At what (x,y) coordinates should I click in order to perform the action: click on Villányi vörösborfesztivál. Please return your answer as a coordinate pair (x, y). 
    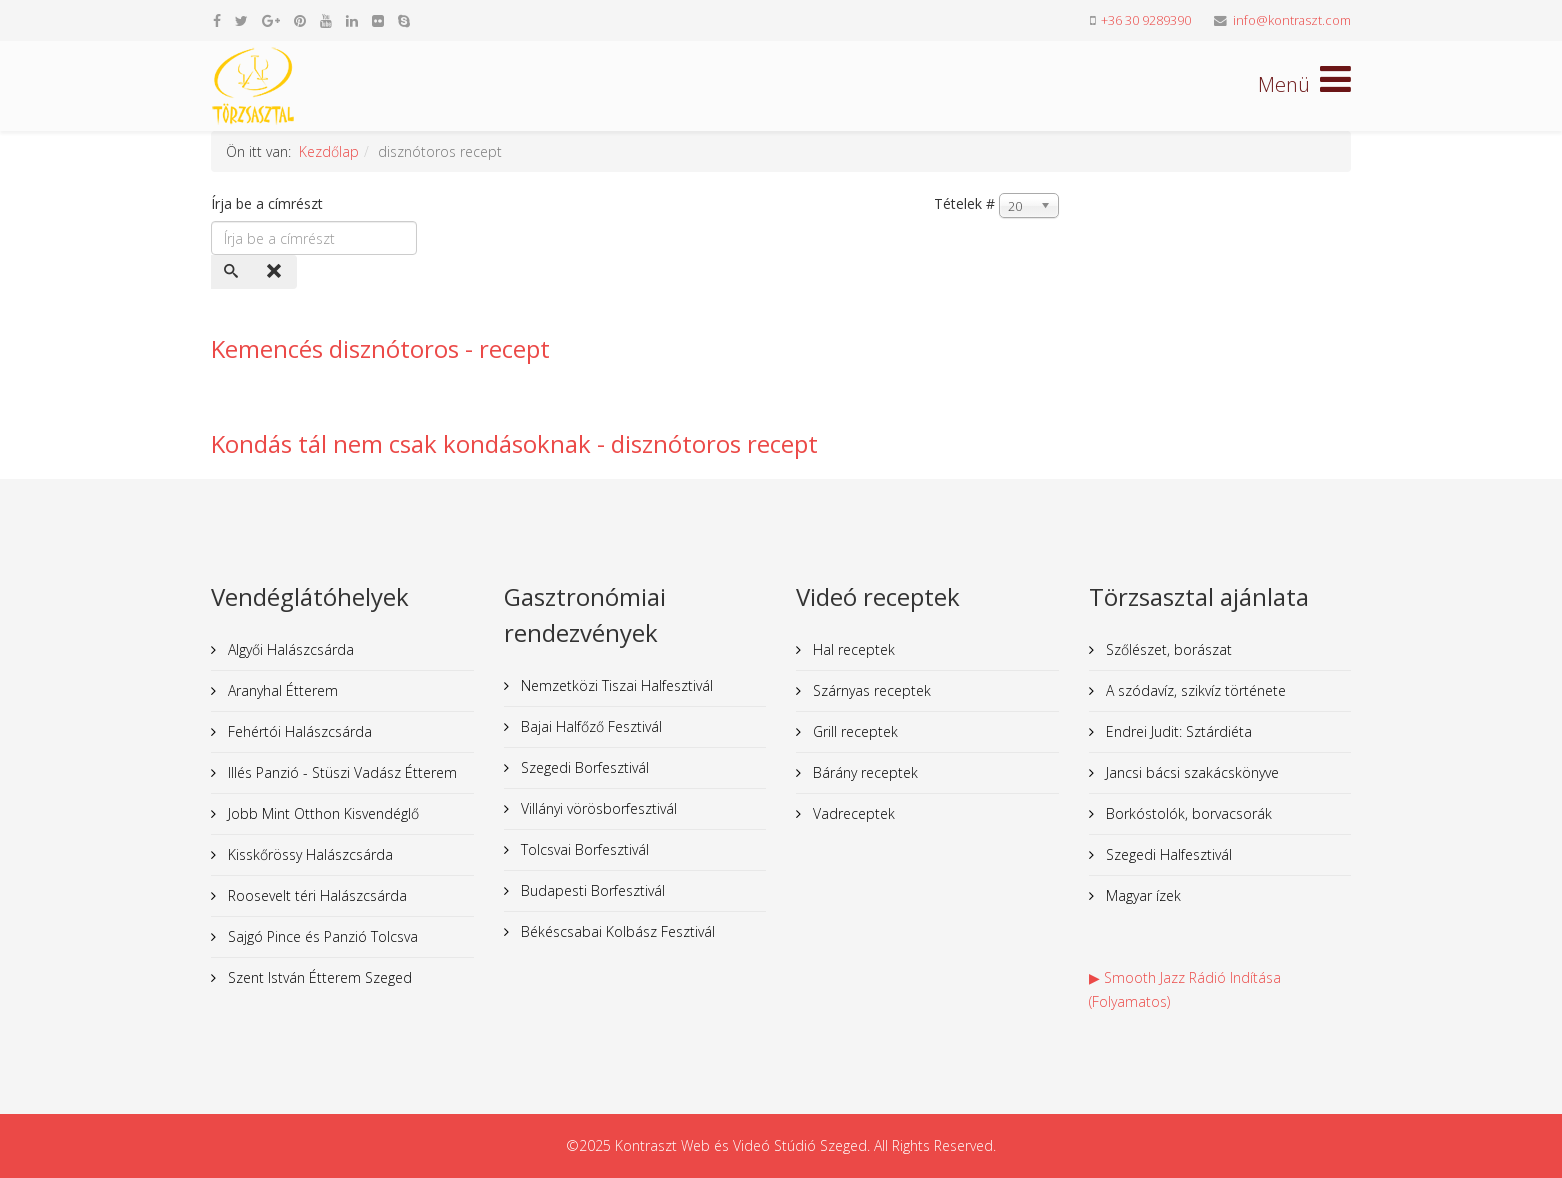
    Looking at the image, I should click on (597, 808).